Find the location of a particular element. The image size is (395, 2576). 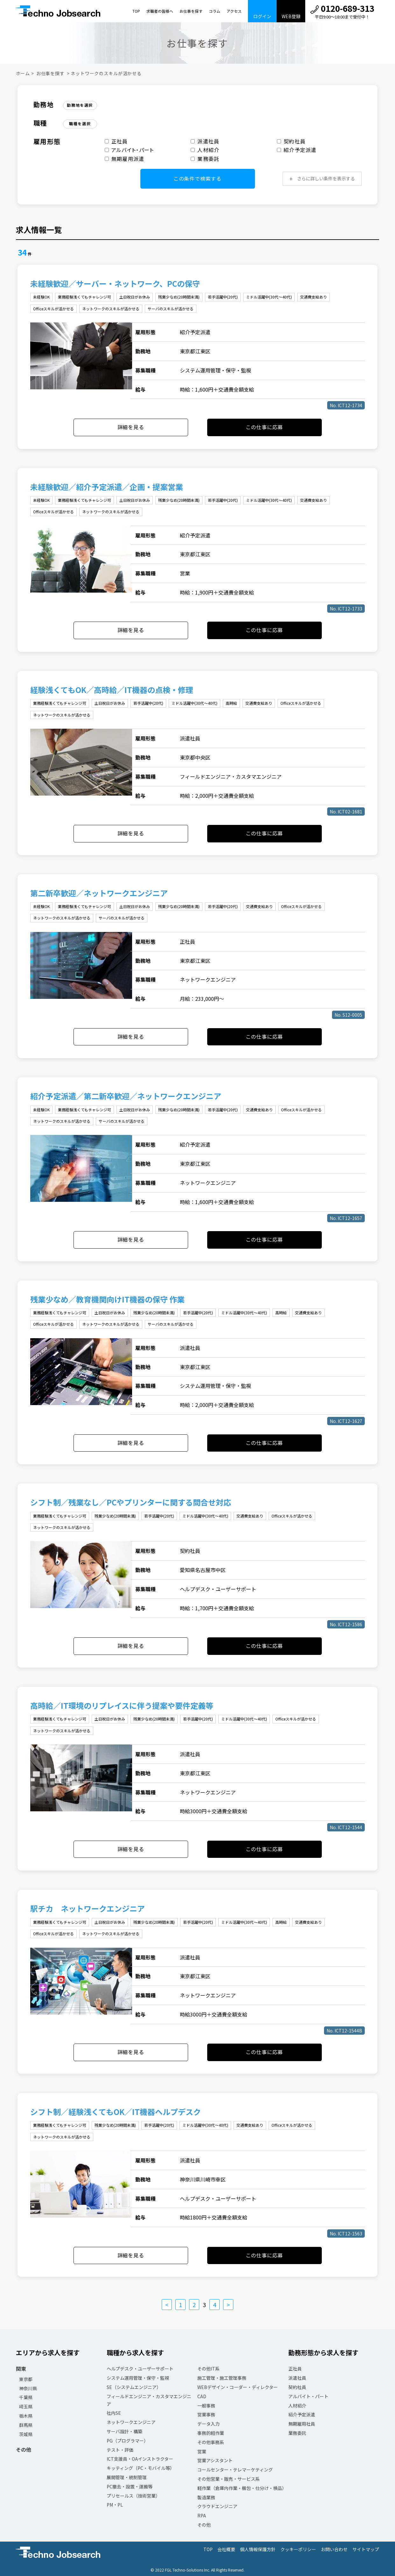

RPA is located at coordinates (201, 2515).